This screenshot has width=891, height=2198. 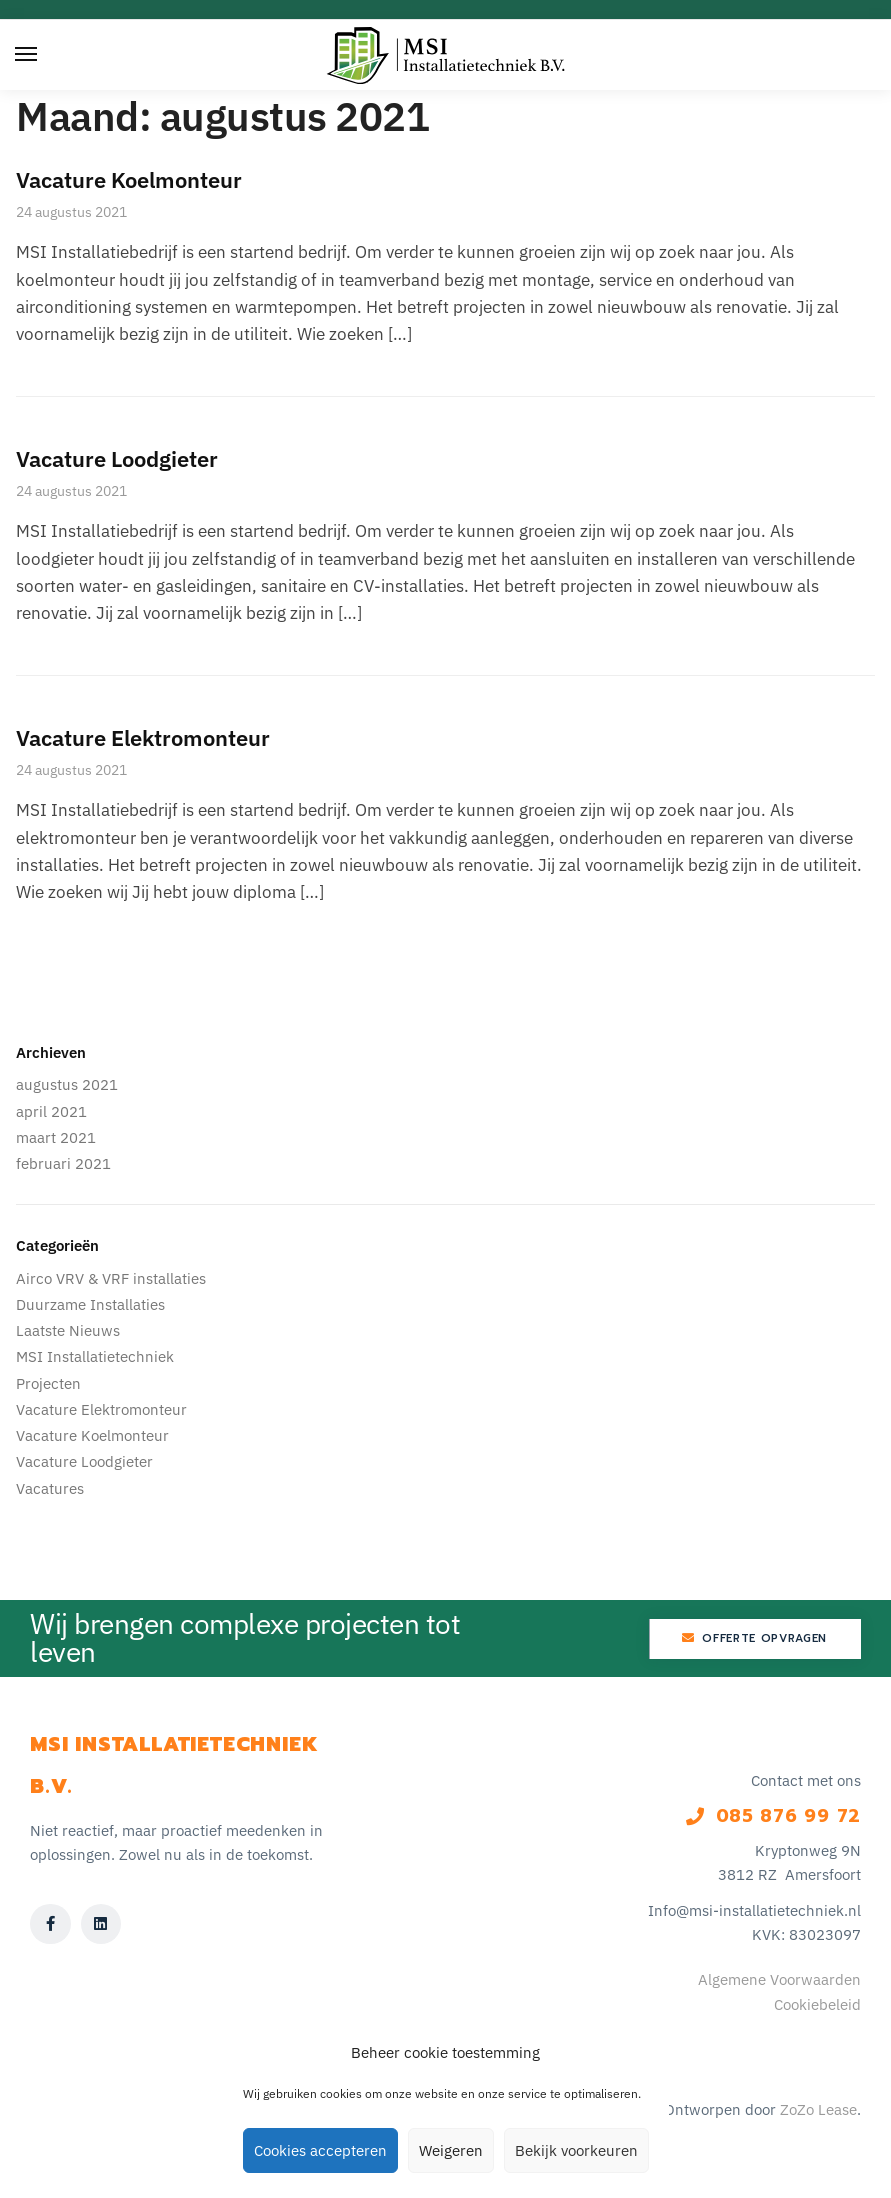 What do you see at coordinates (56, 1137) in the screenshot?
I see `maart 2021` at bounding box center [56, 1137].